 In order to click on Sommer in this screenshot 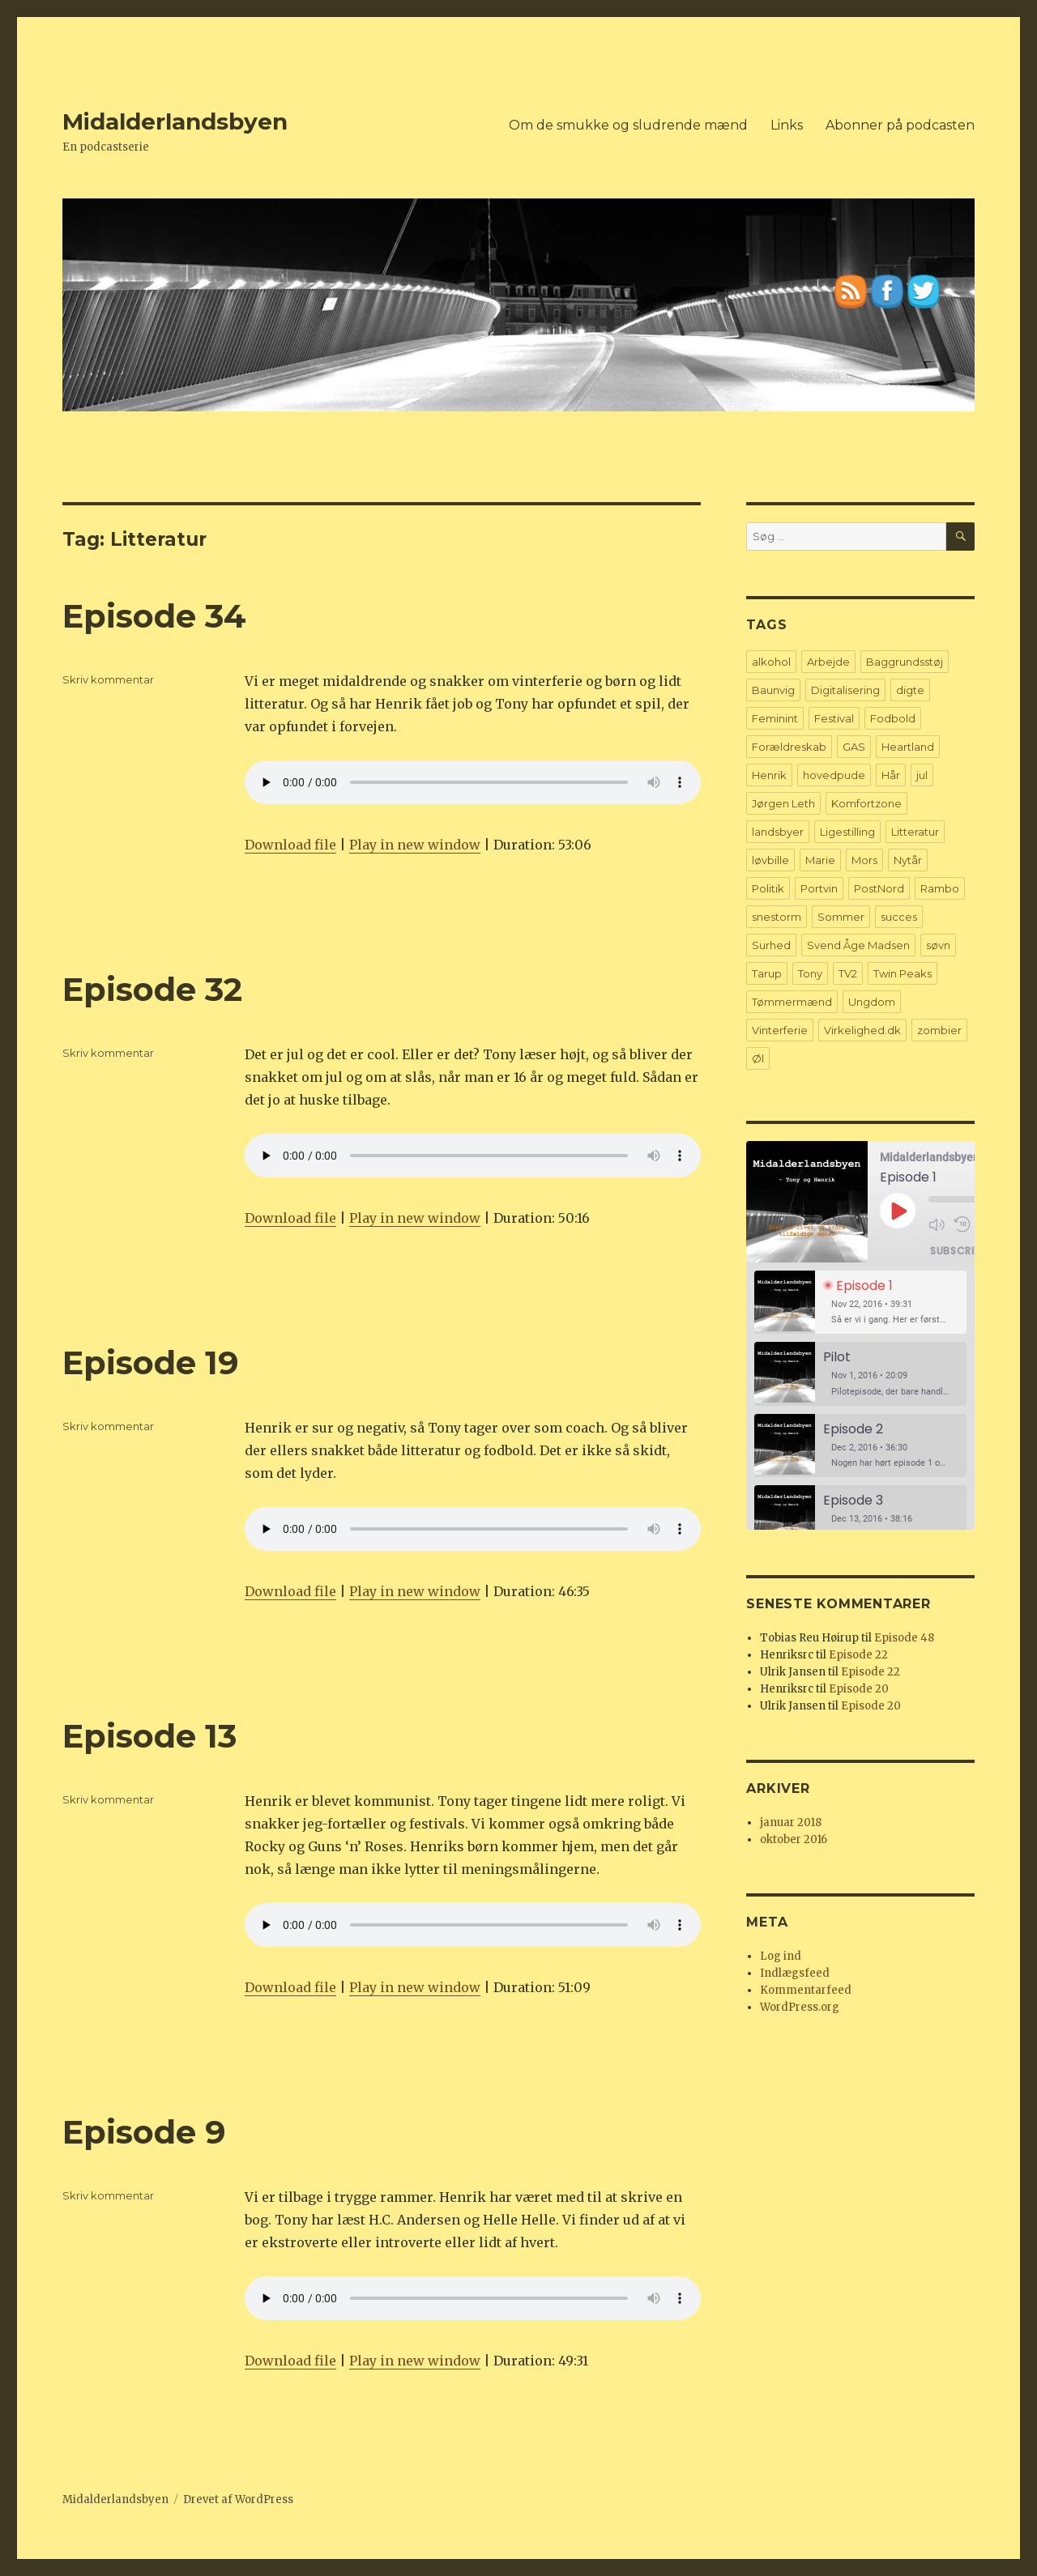, I will do `click(840, 916)`.